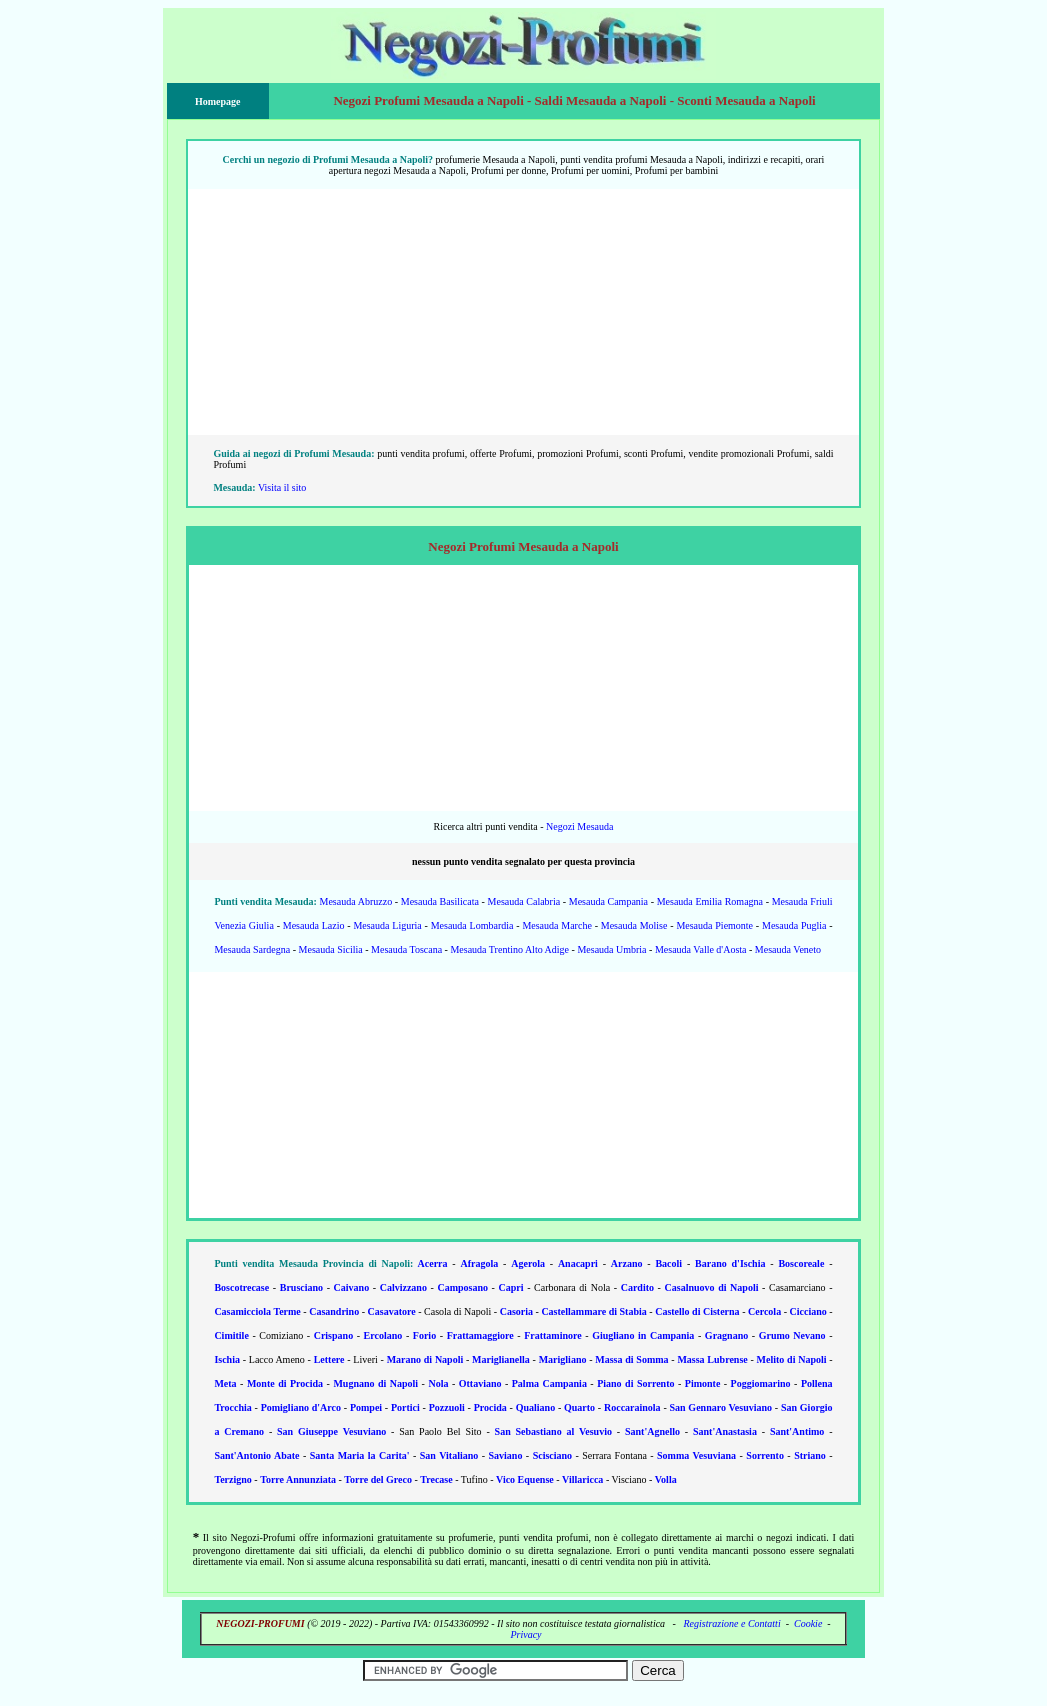 Image resolution: width=1047 pixels, height=1706 pixels. I want to click on Terzigno, so click(232, 1479).